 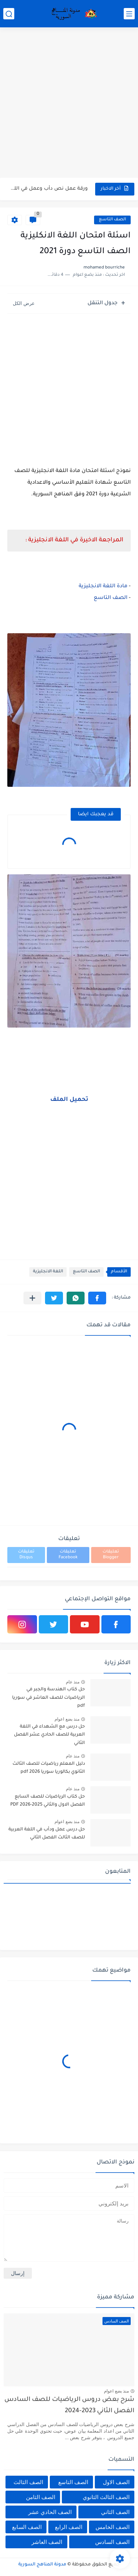 I want to click on الصف السادس, so click(x=112, y=2542).